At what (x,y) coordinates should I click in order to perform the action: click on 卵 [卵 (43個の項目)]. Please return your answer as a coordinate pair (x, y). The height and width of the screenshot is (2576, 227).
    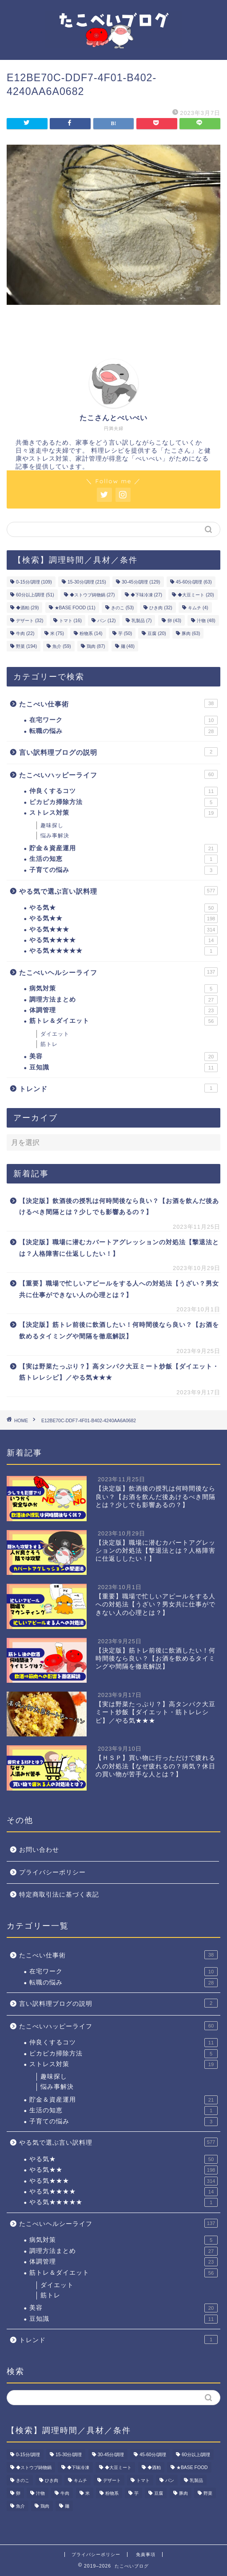
    Looking at the image, I should click on (174, 620).